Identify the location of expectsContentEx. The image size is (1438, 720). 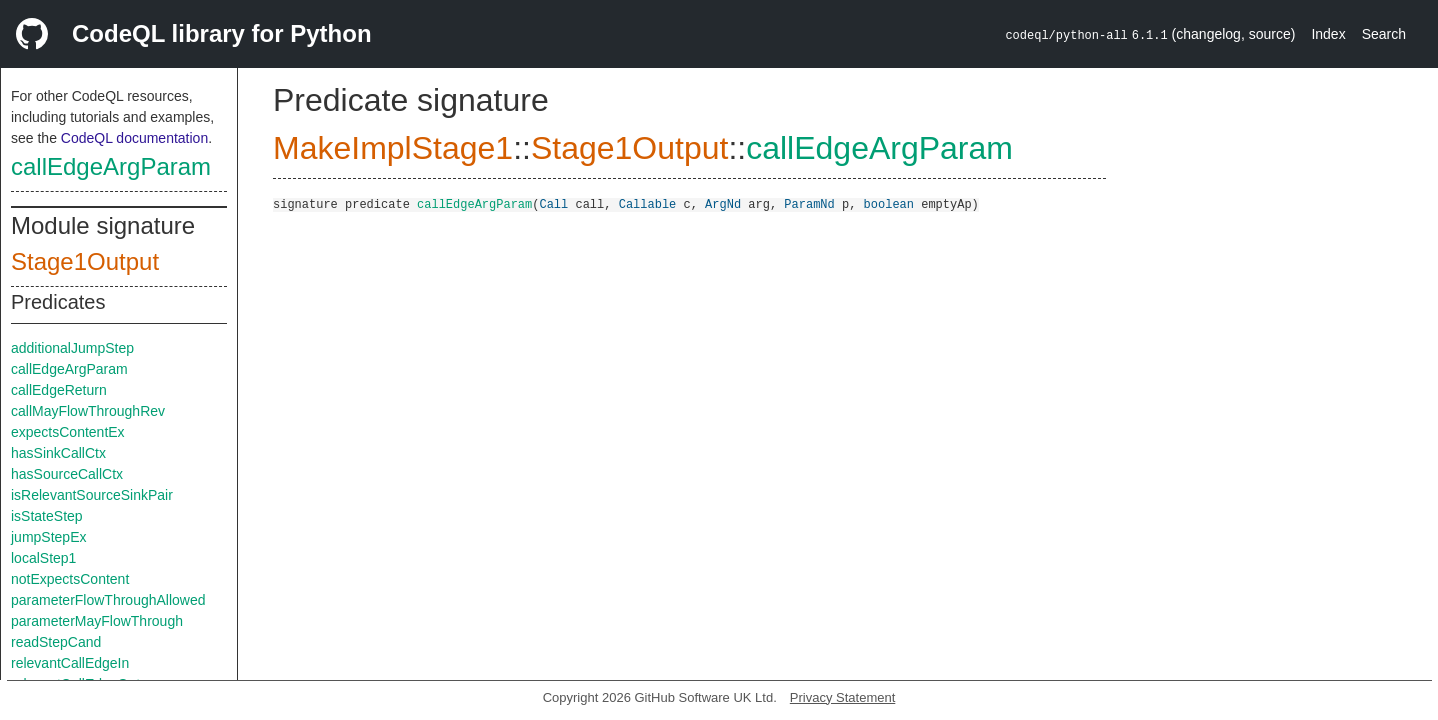
(68, 432).